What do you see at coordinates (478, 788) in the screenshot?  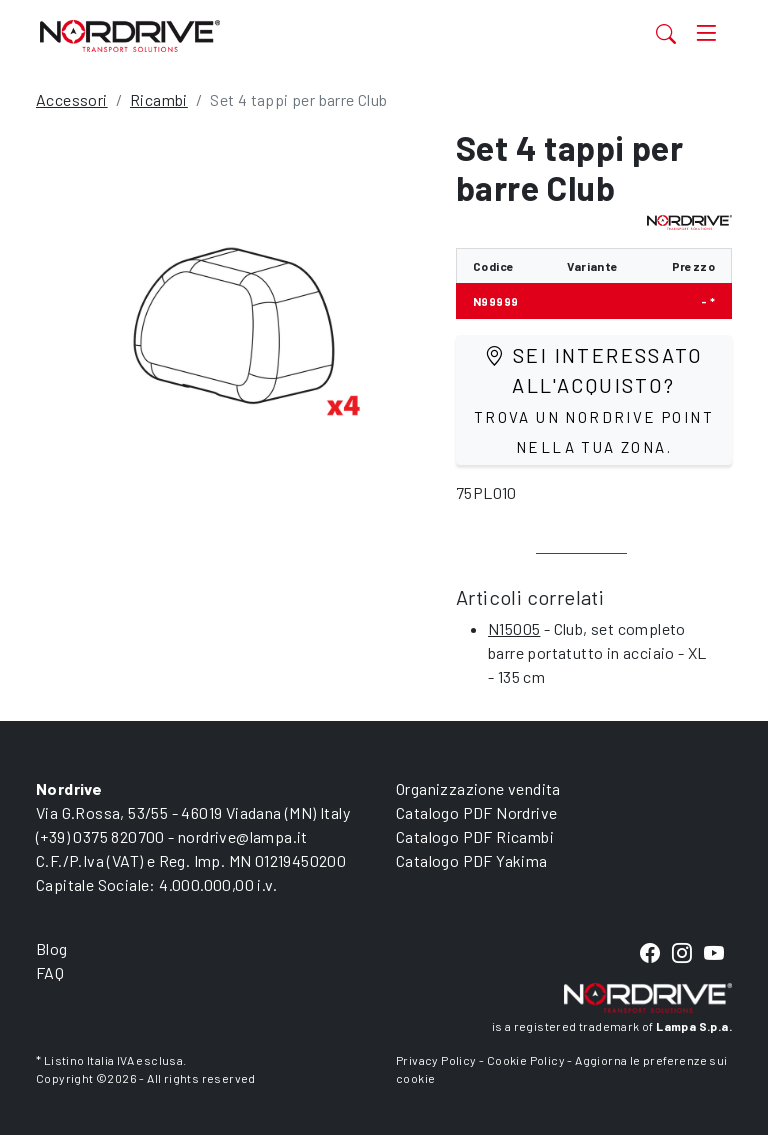 I see `Organizzazione vendita` at bounding box center [478, 788].